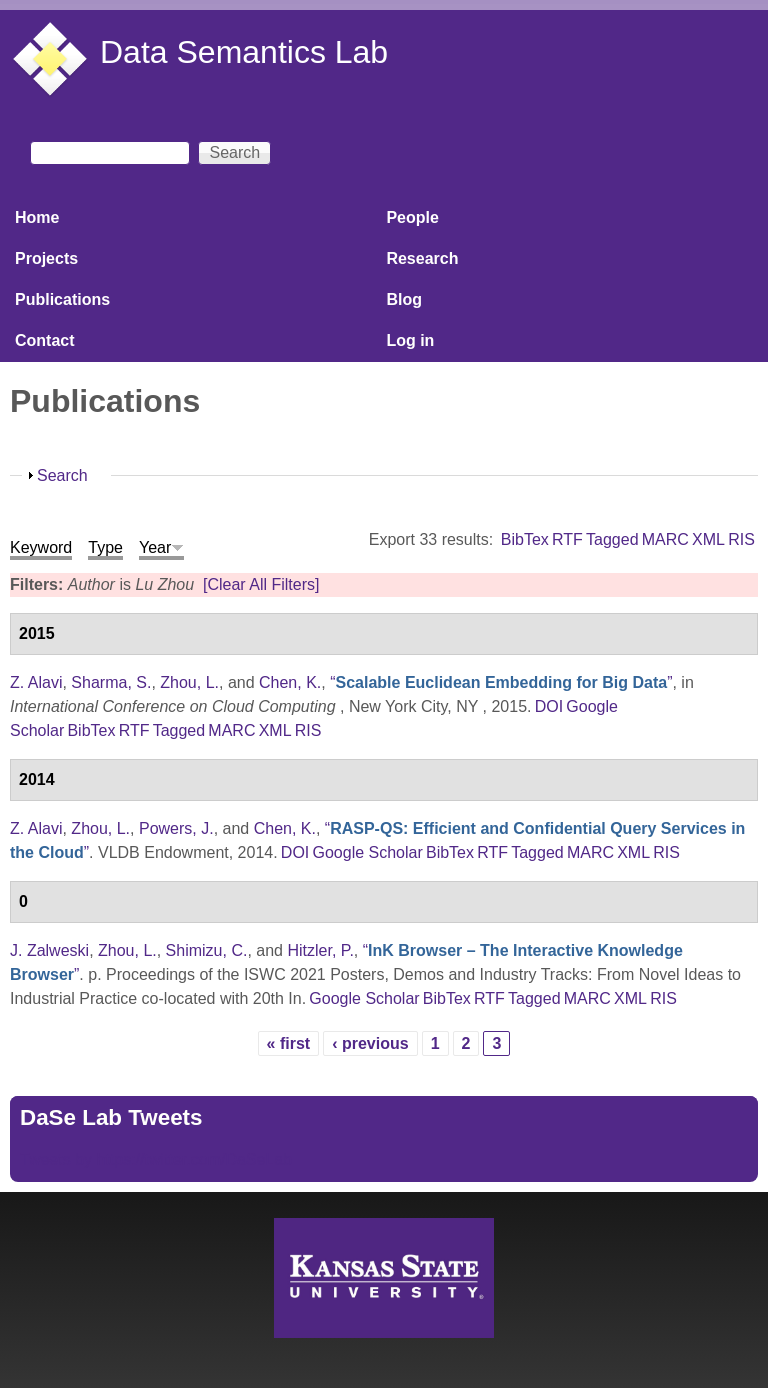  I want to click on Hitzler, P., so click(320, 950).